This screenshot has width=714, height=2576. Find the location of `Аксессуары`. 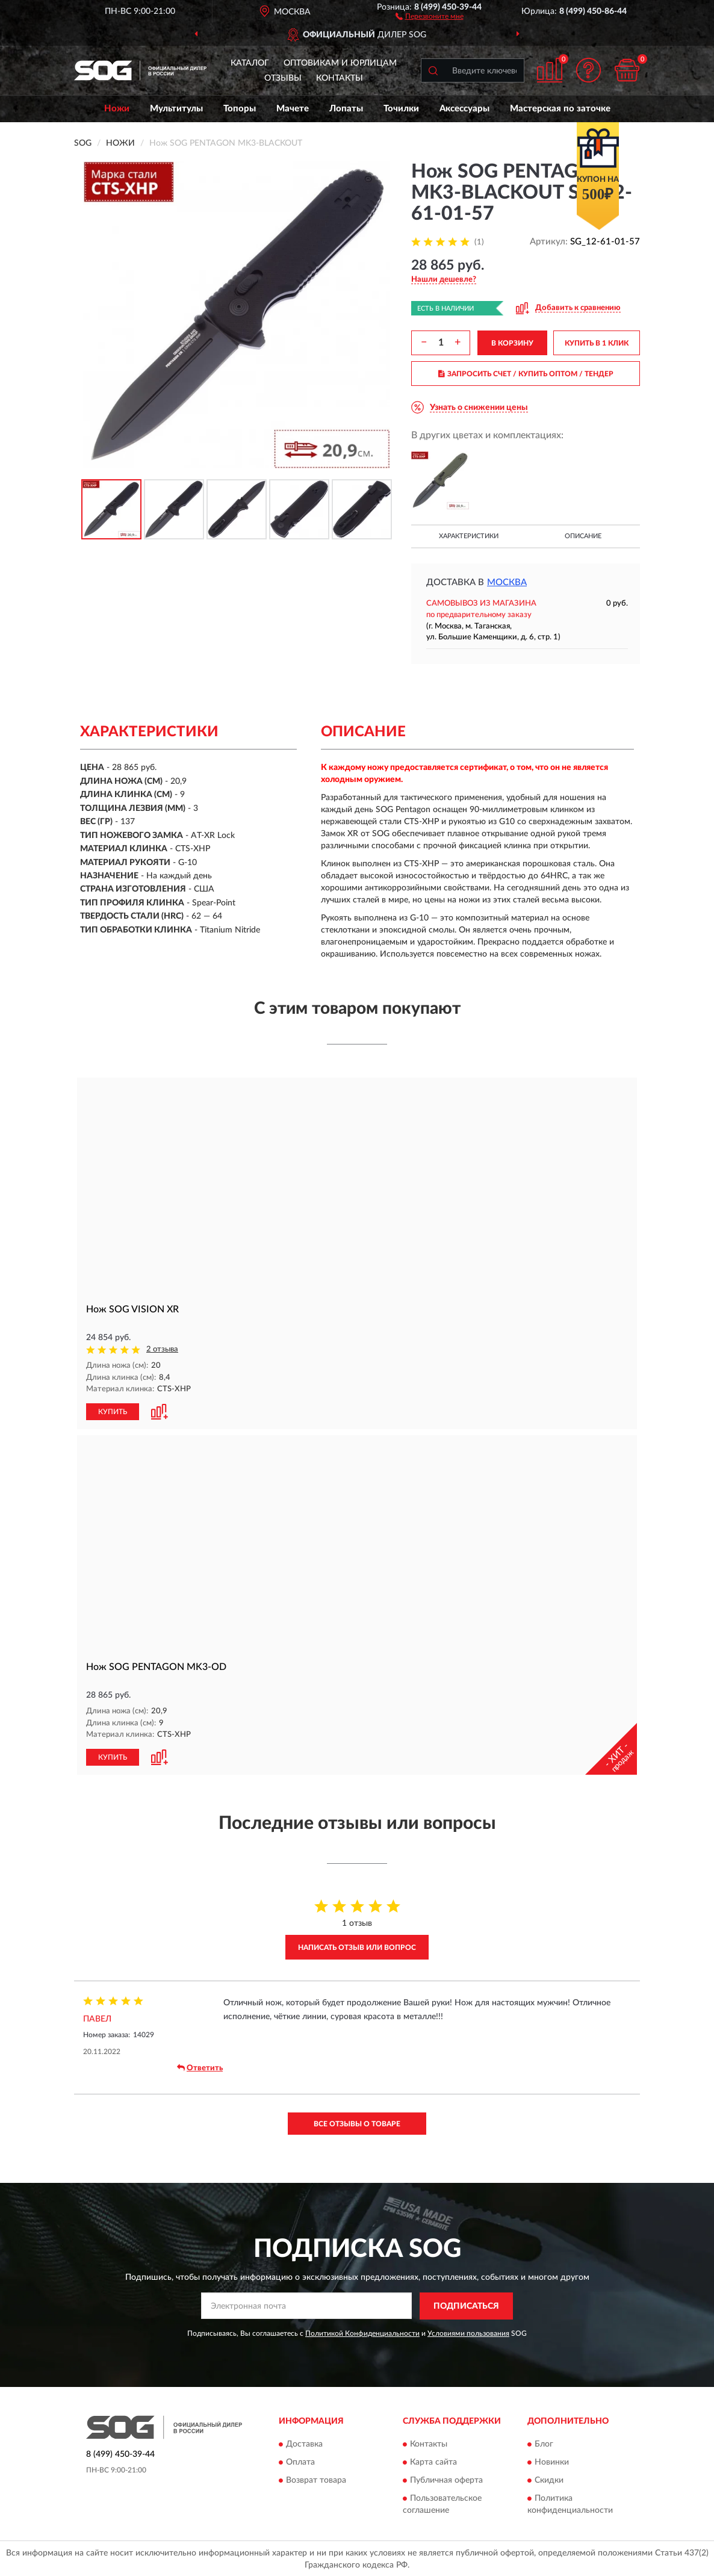

Аксессуары is located at coordinates (464, 108).